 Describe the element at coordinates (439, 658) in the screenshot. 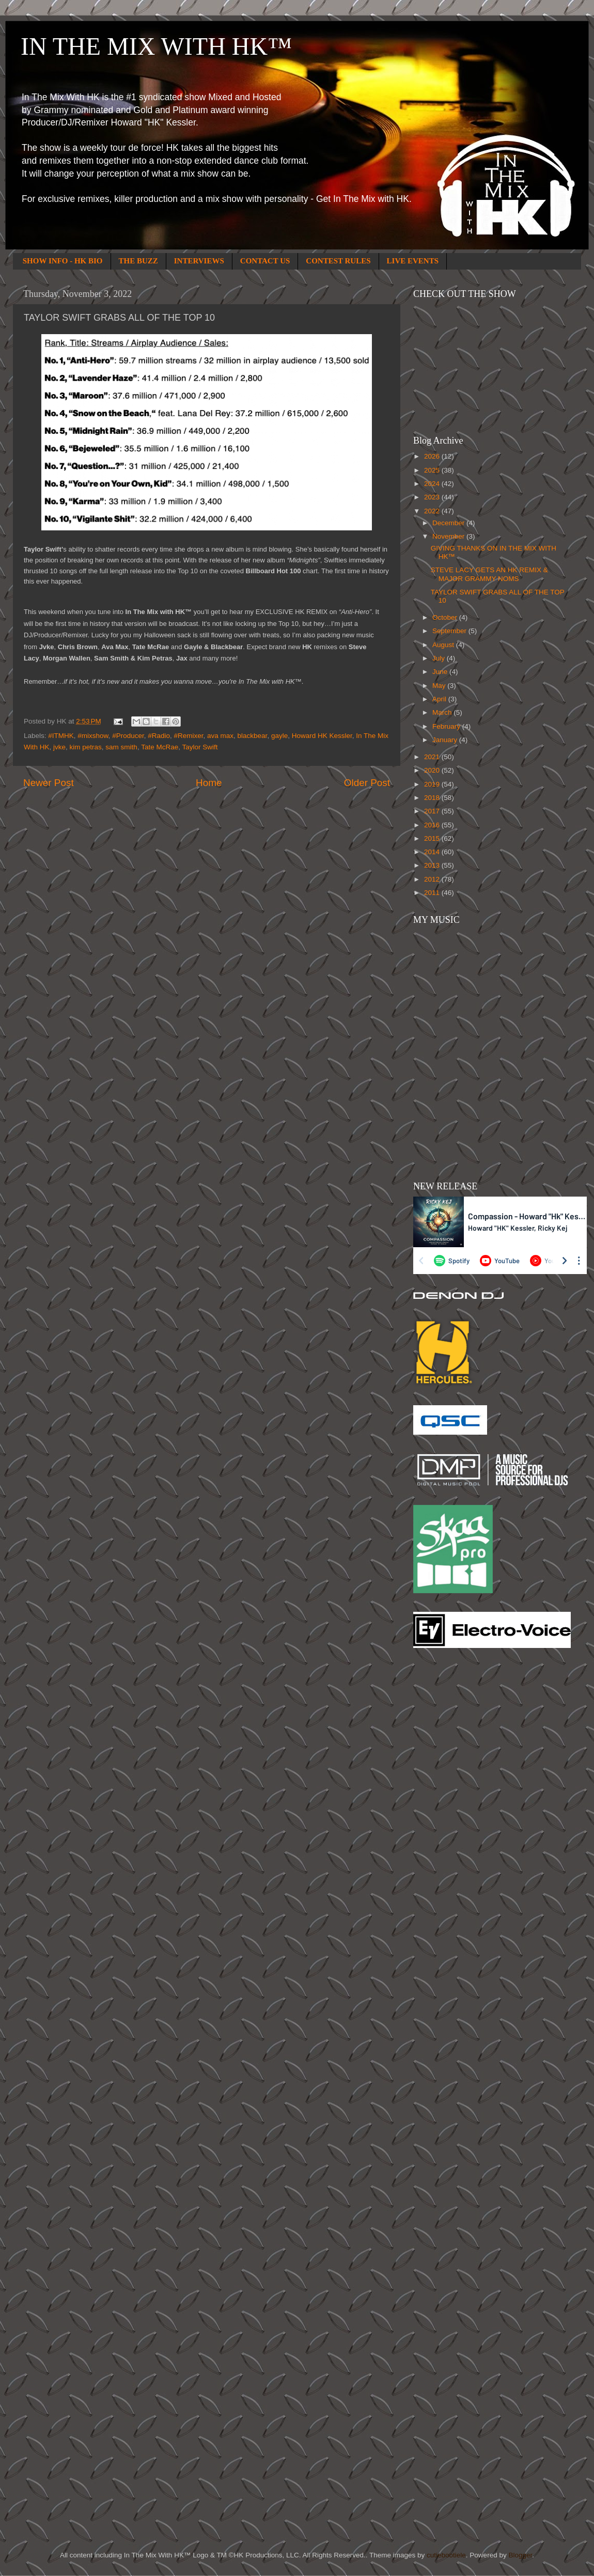

I see `July` at that location.